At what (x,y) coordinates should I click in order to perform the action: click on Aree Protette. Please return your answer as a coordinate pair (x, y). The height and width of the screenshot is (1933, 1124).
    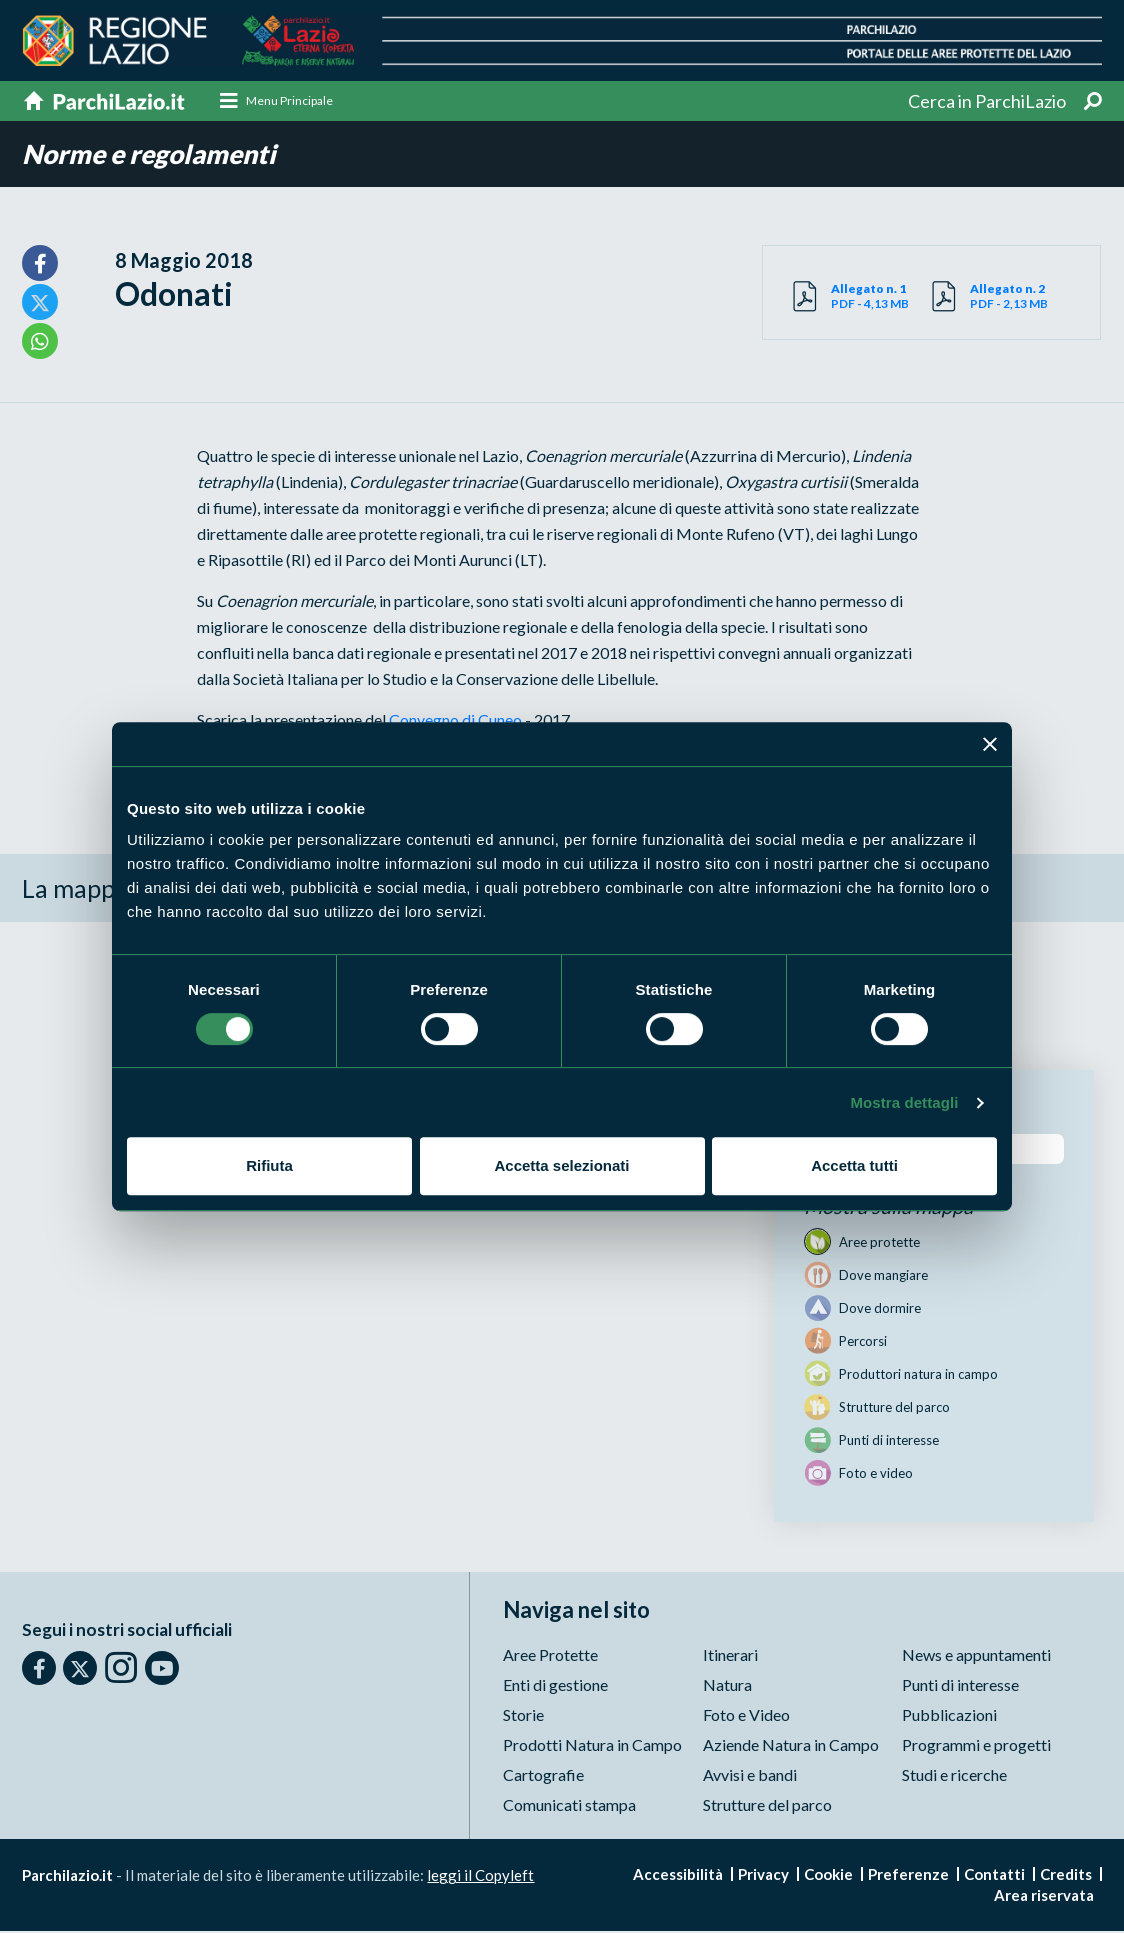
    Looking at the image, I should click on (550, 1656).